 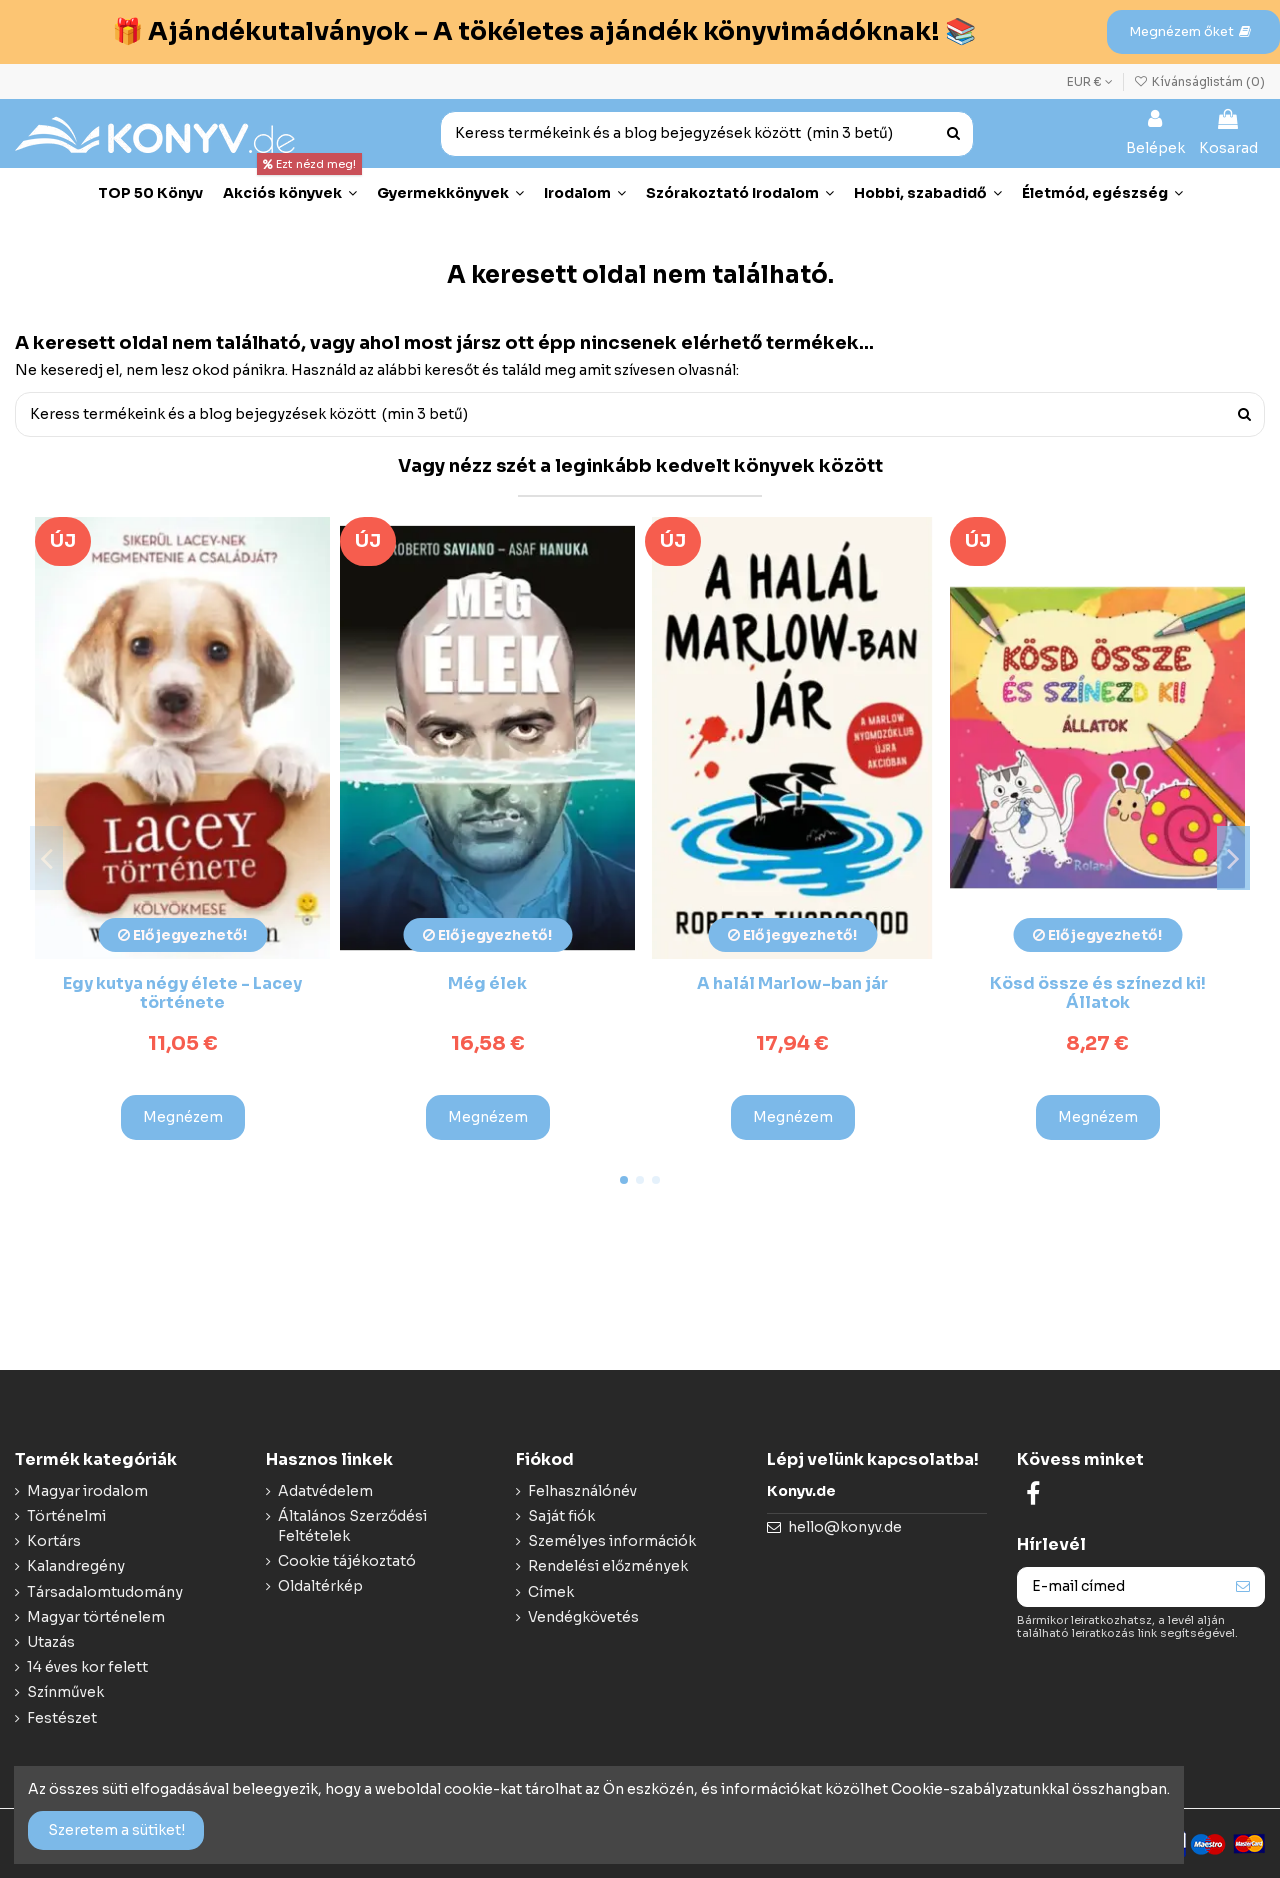 I want to click on Kalandregény, so click(x=76, y=1566).